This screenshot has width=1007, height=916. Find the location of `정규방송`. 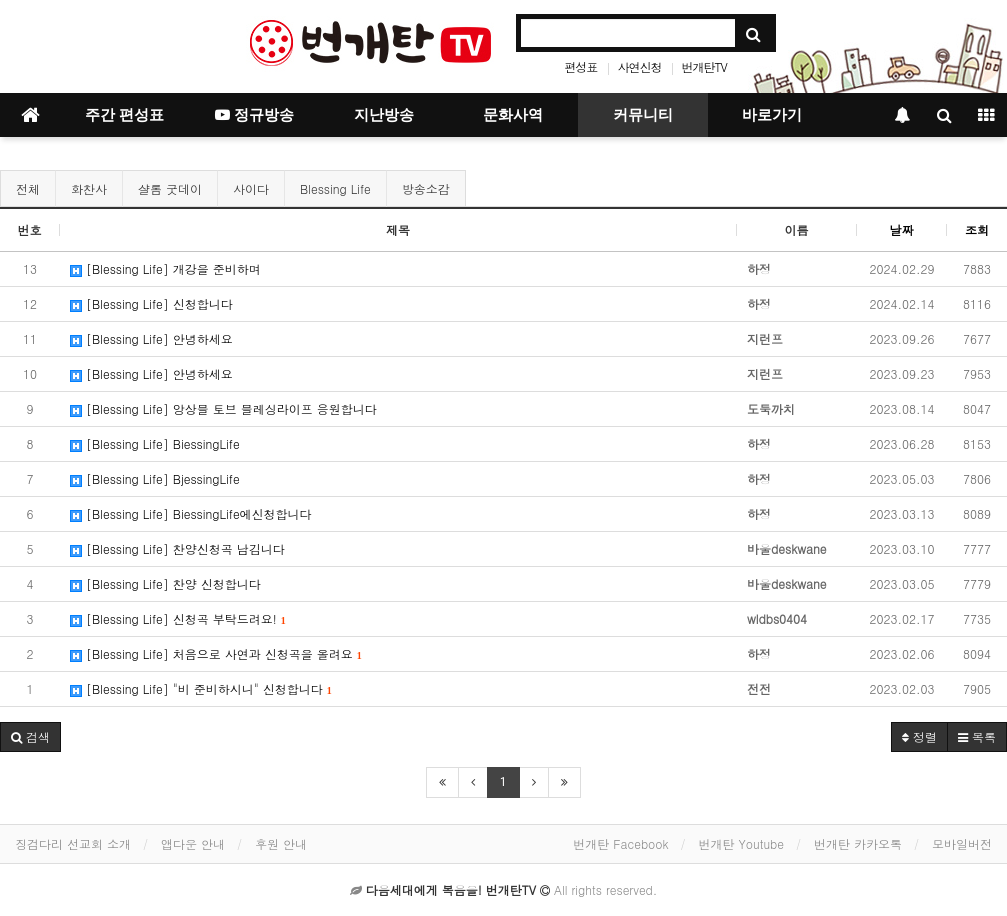

정규방송 is located at coordinates (254, 115).